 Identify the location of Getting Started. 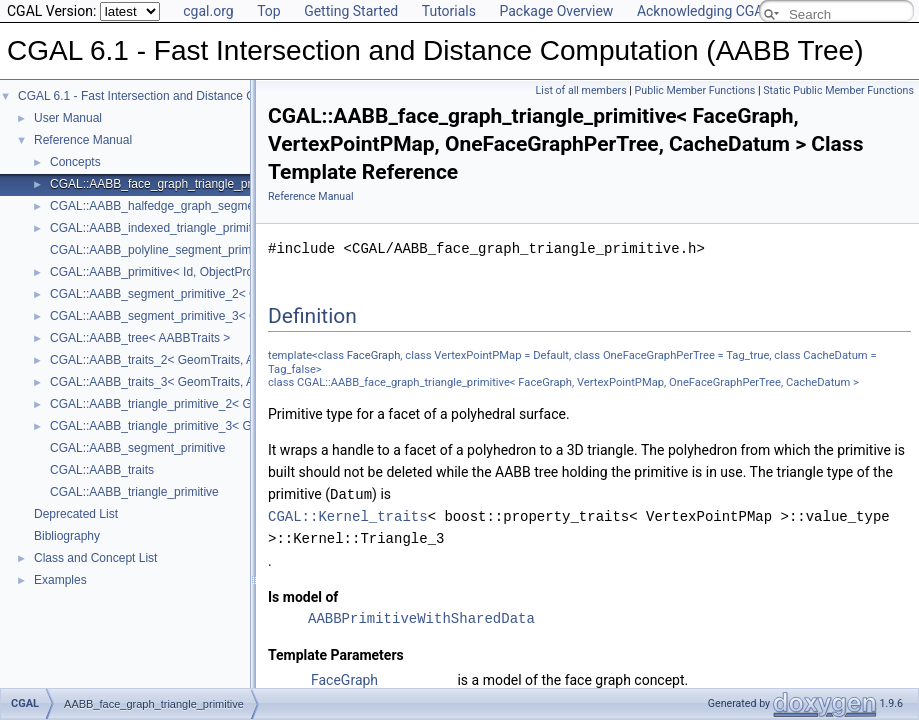
(351, 11).